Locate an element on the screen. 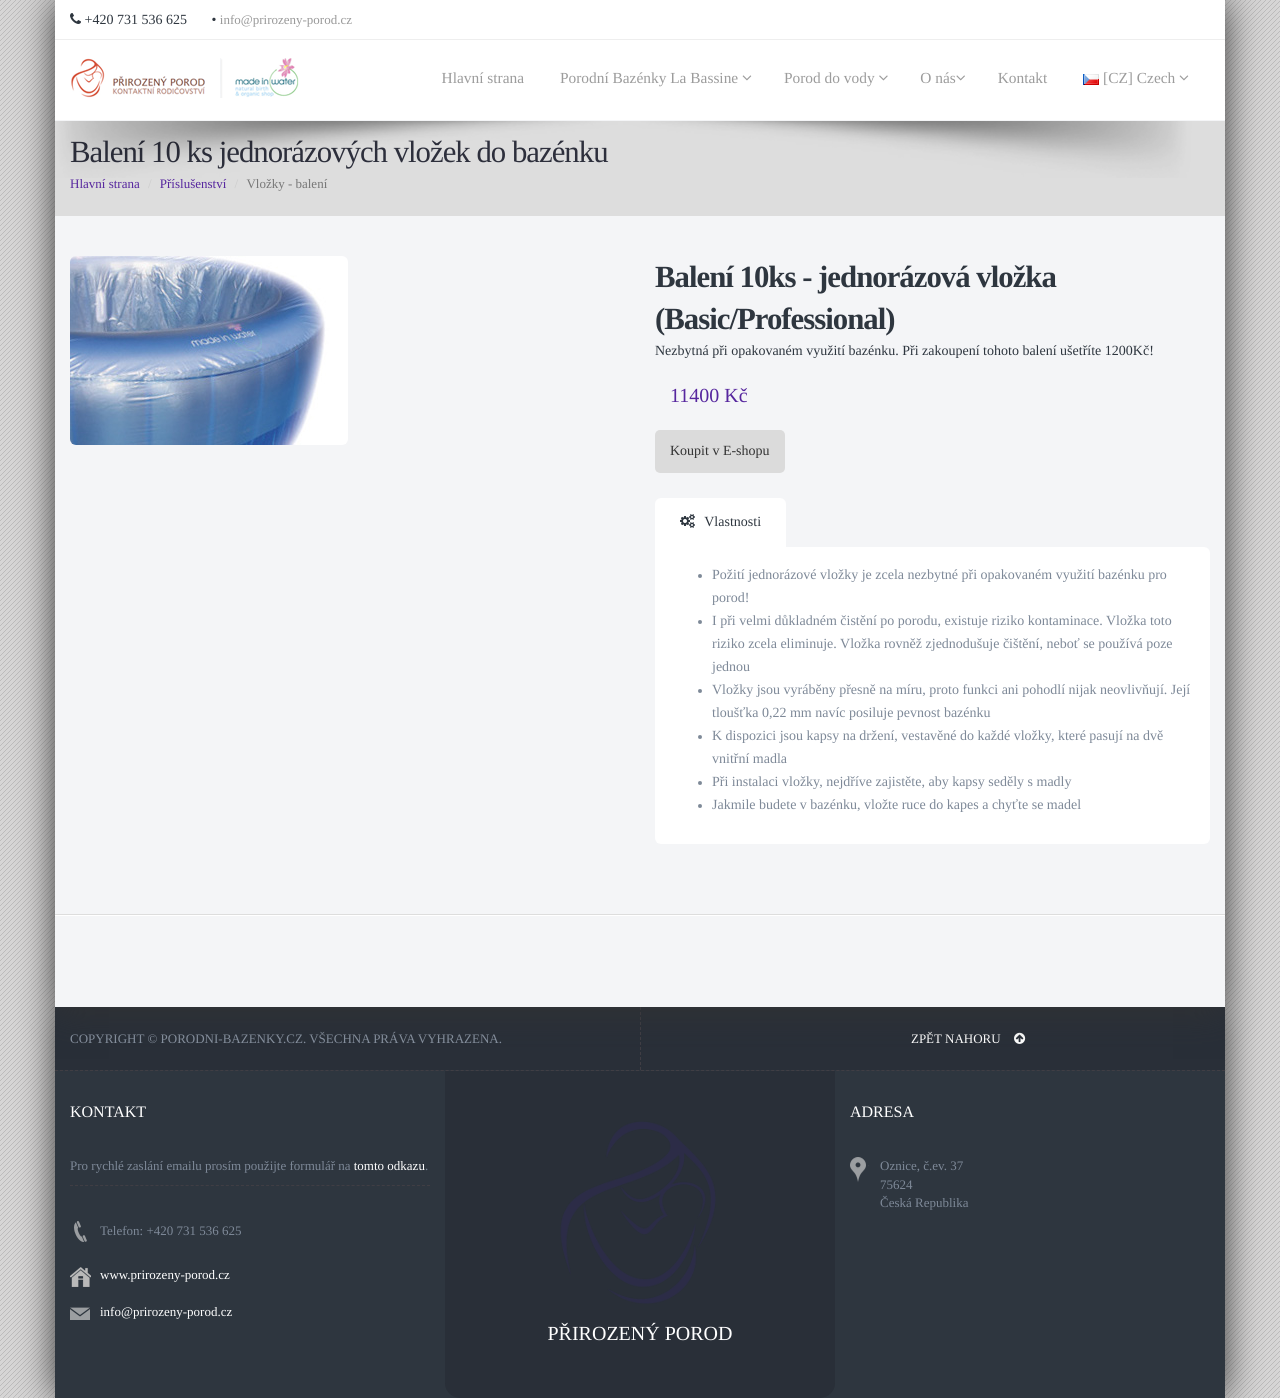  Zpět nahoru is located at coordinates (968, 1038).